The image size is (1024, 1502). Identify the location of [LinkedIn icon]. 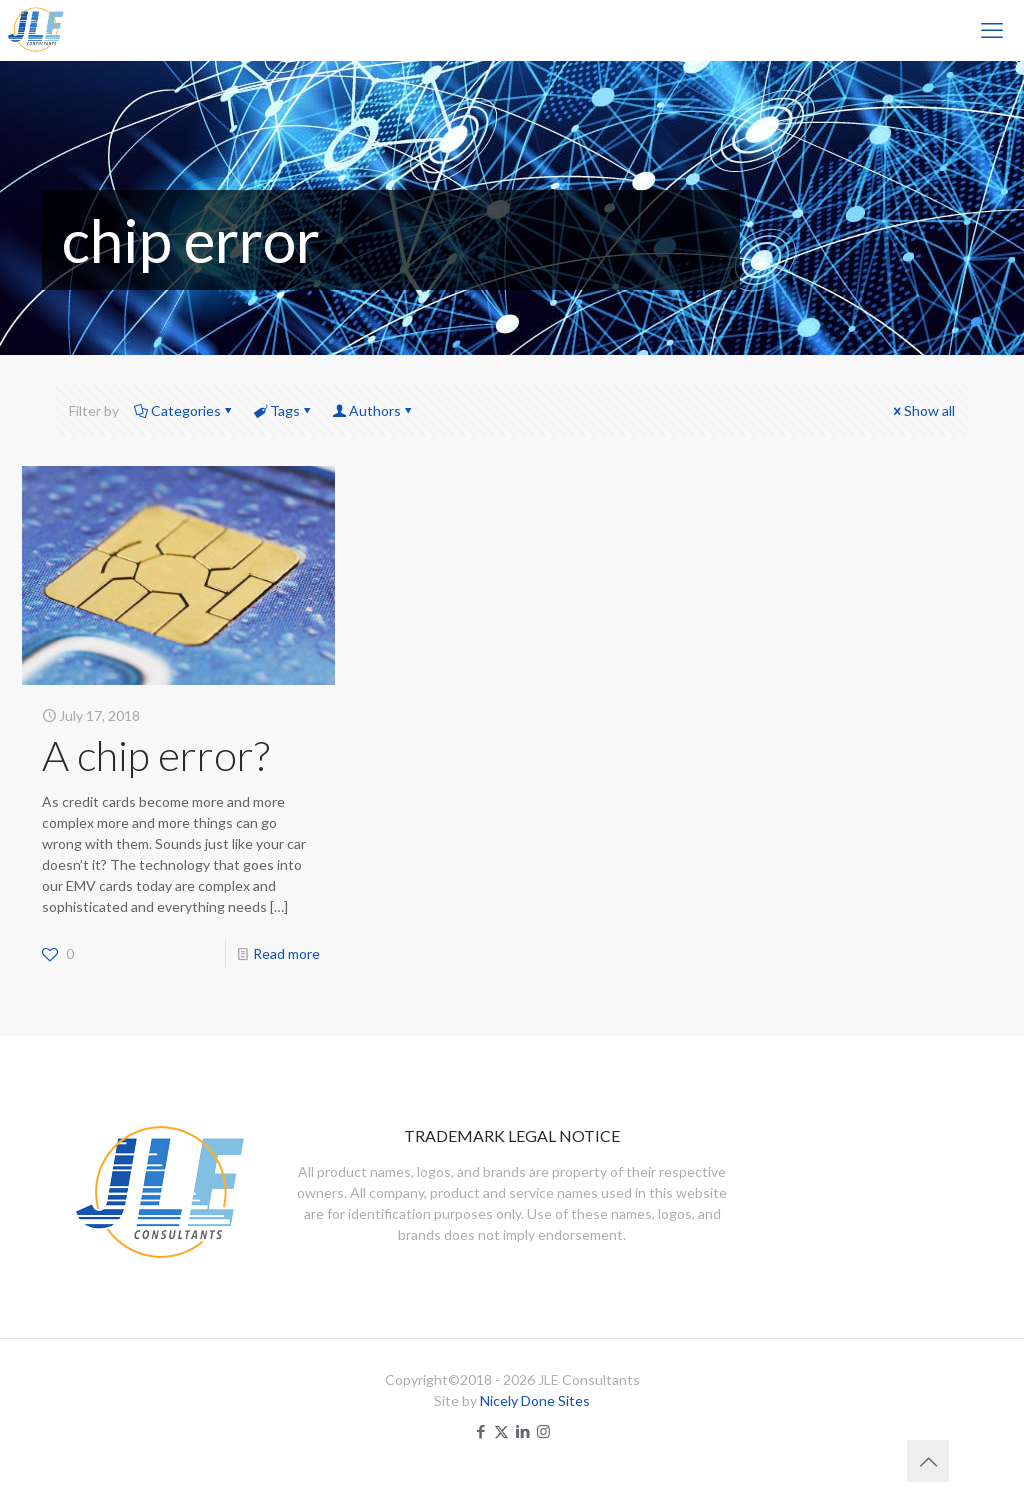
(522, 1431).